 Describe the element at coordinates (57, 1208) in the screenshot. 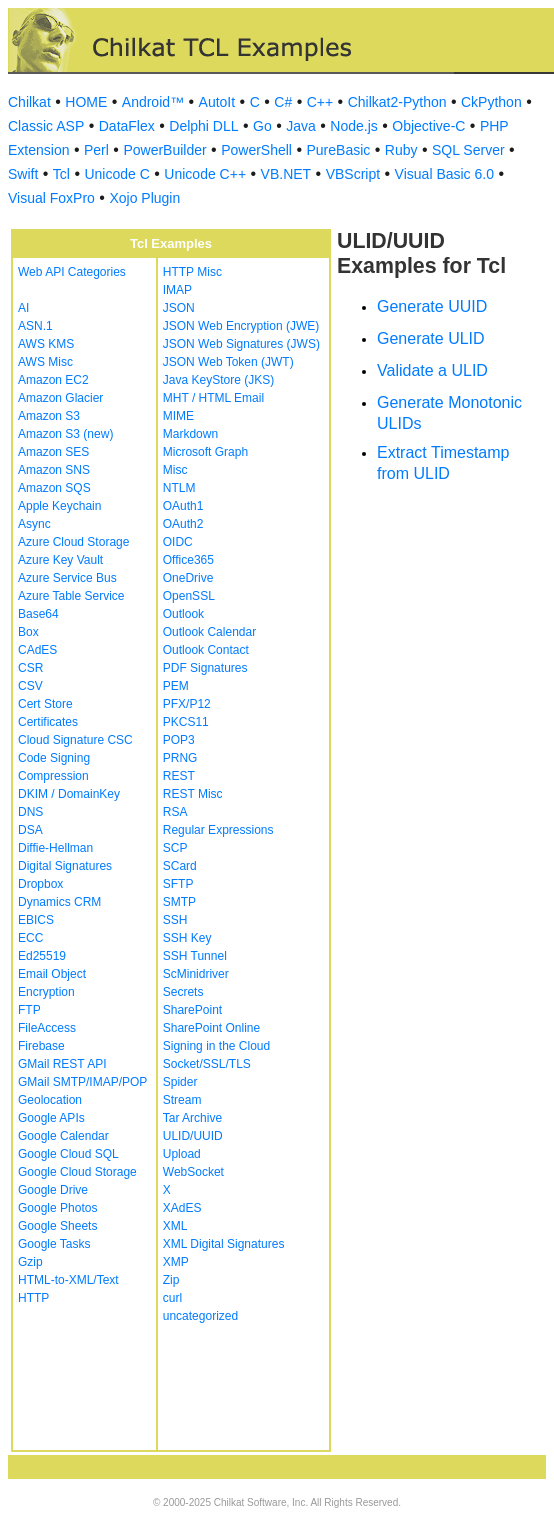

I see `Google Photos` at that location.